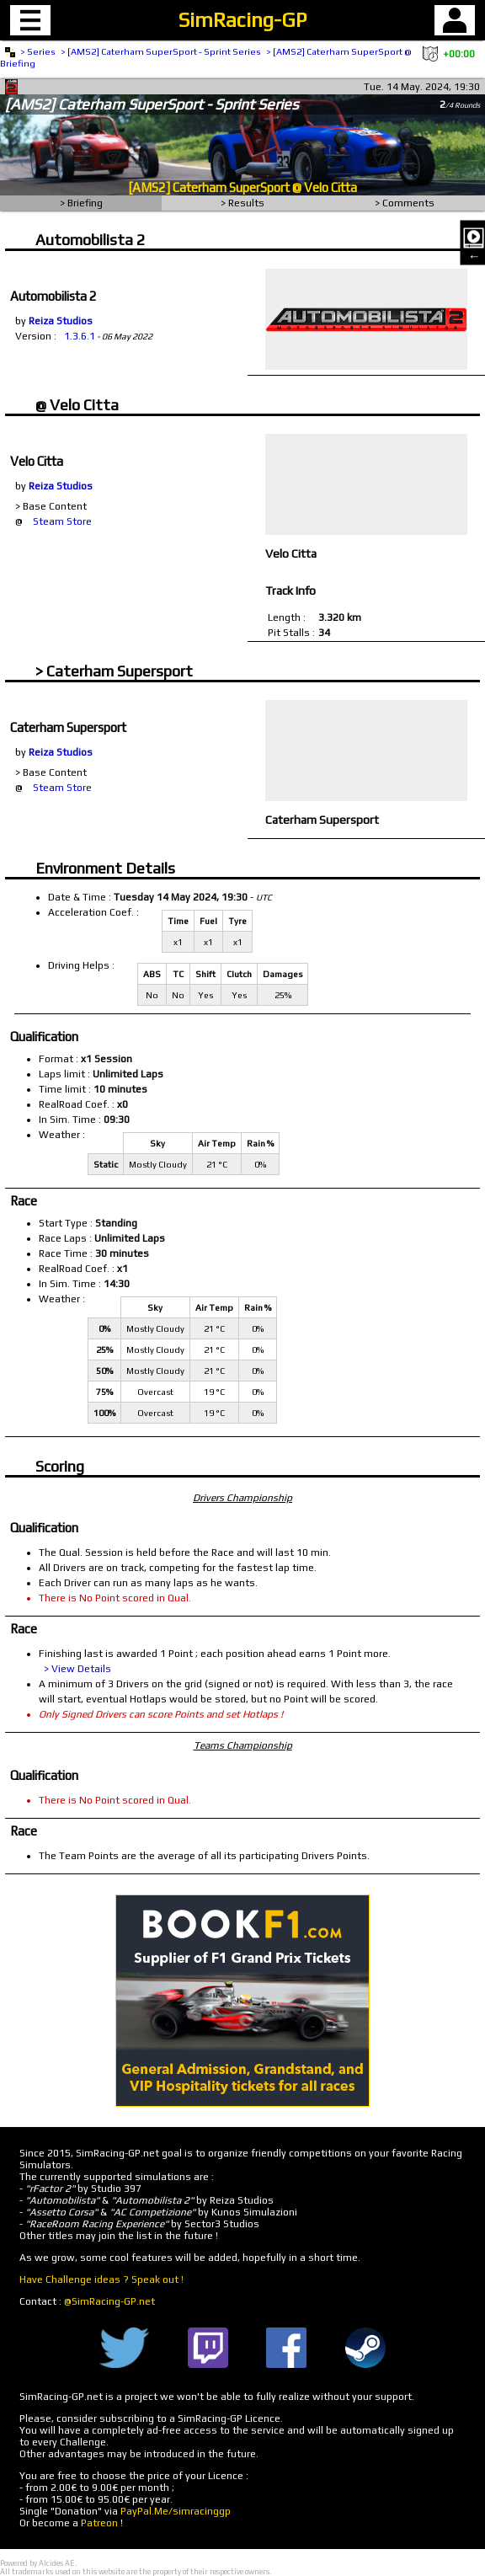 Image resolution: width=485 pixels, height=2576 pixels. What do you see at coordinates (360, 51) in the screenshot?
I see `> [AMS2] Caterham SuperSport @ Velo Citta` at bounding box center [360, 51].